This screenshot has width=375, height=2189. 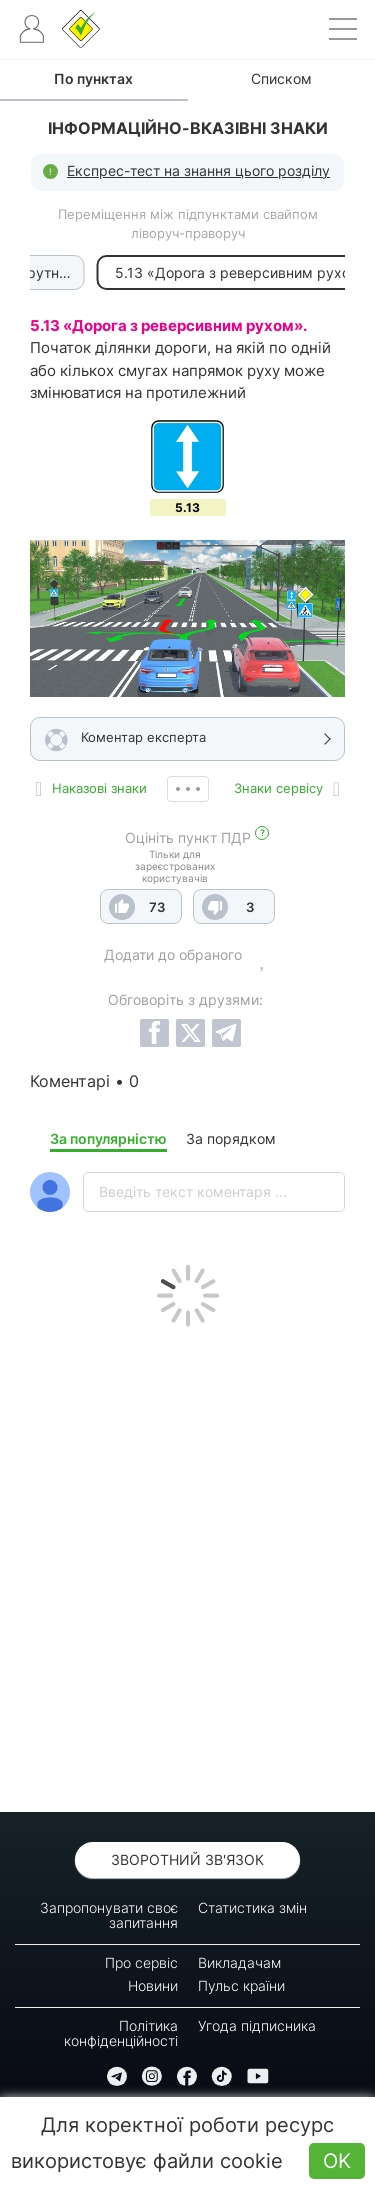 I want to click on За популярністю, so click(x=108, y=1138).